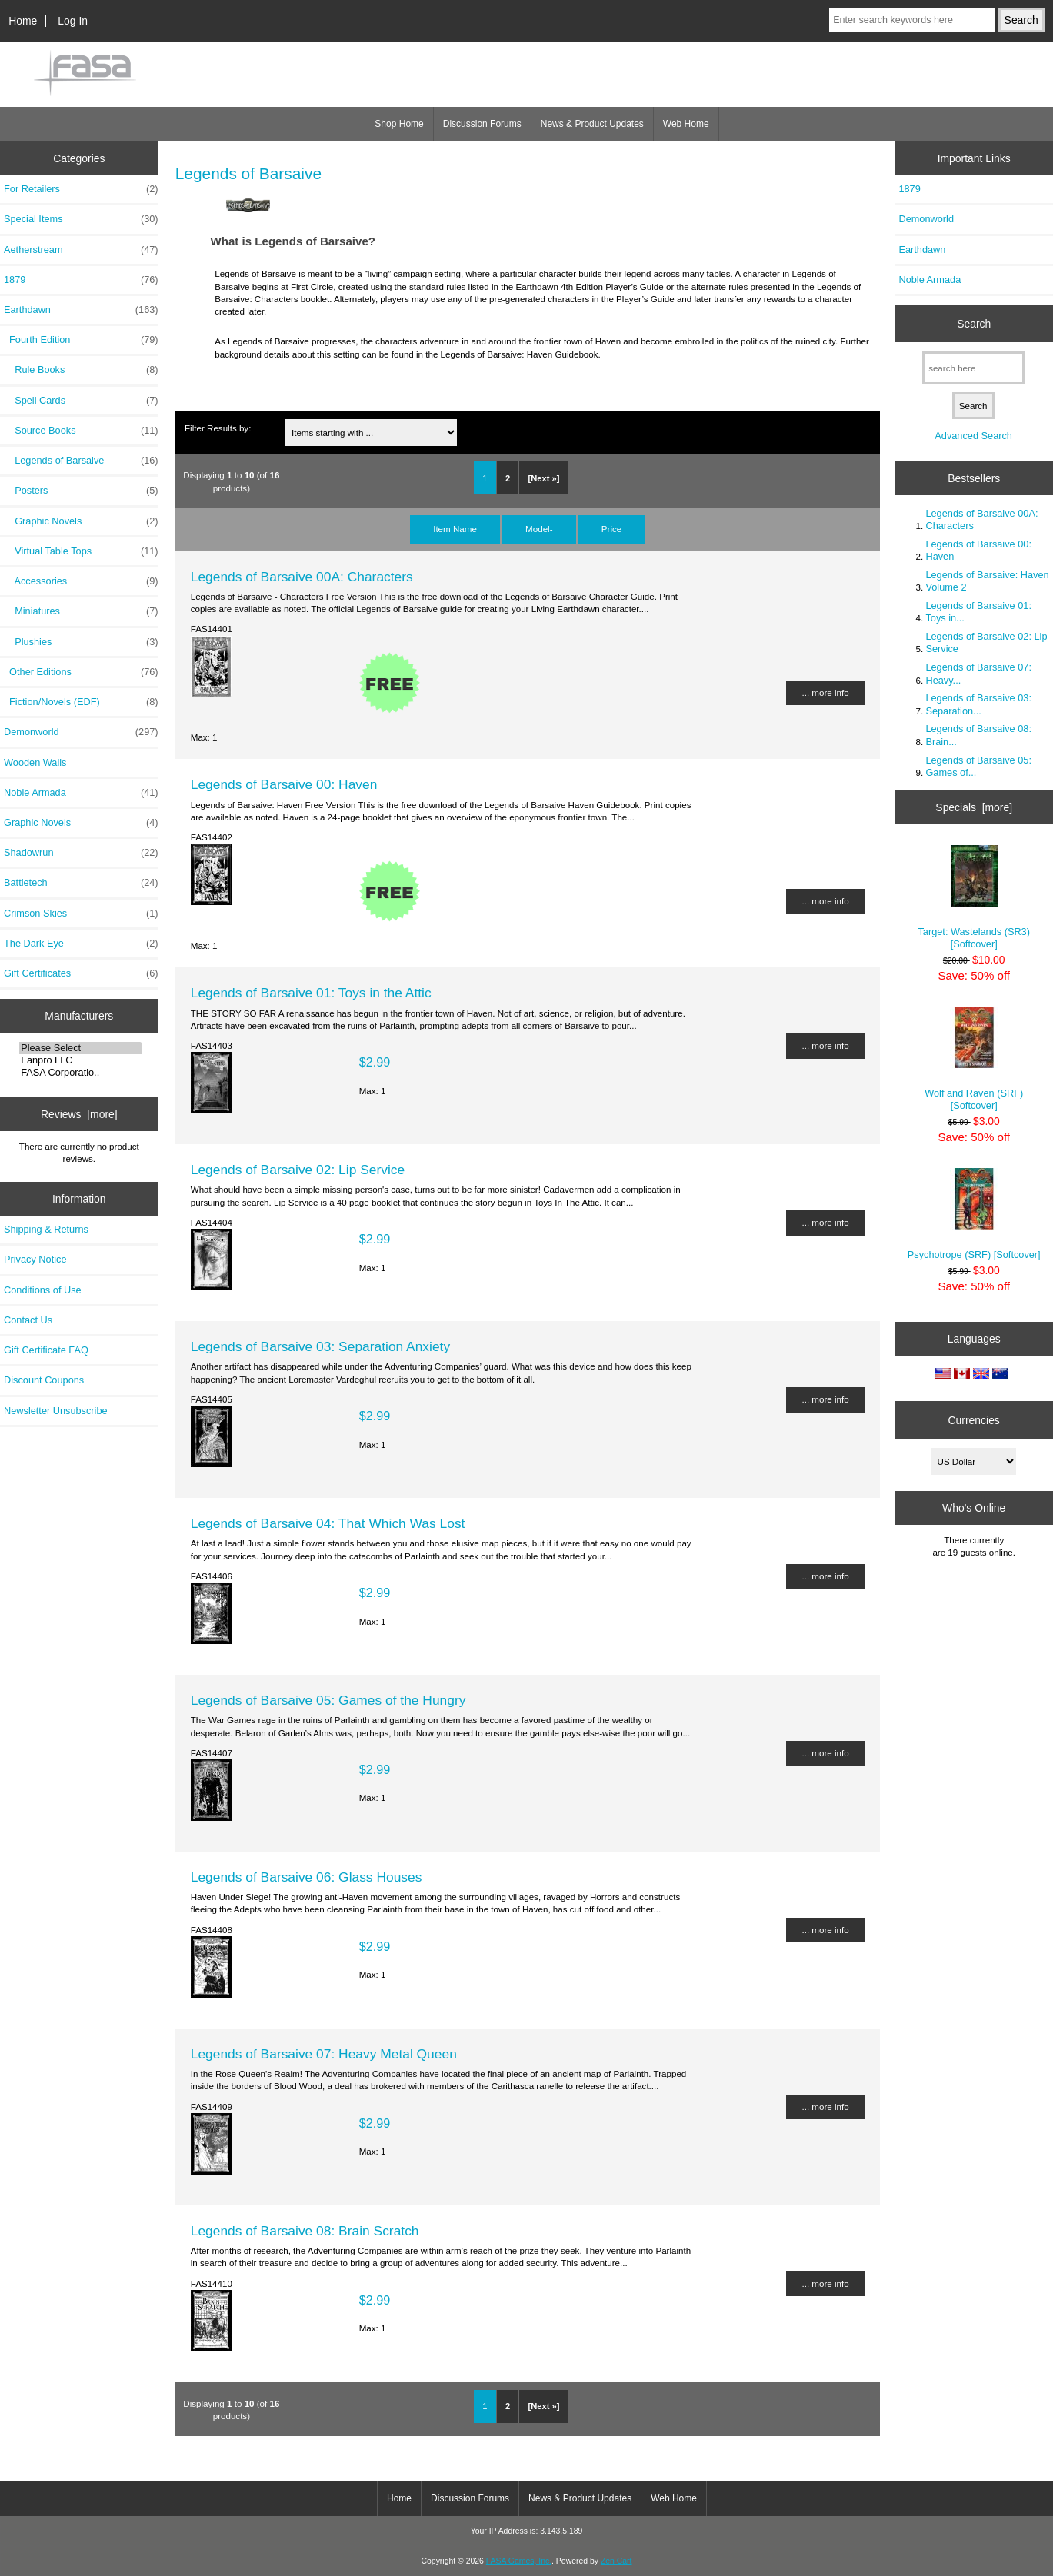  What do you see at coordinates (81, 883) in the screenshot?
I see `Battletech` at bounding box center [81, 883].